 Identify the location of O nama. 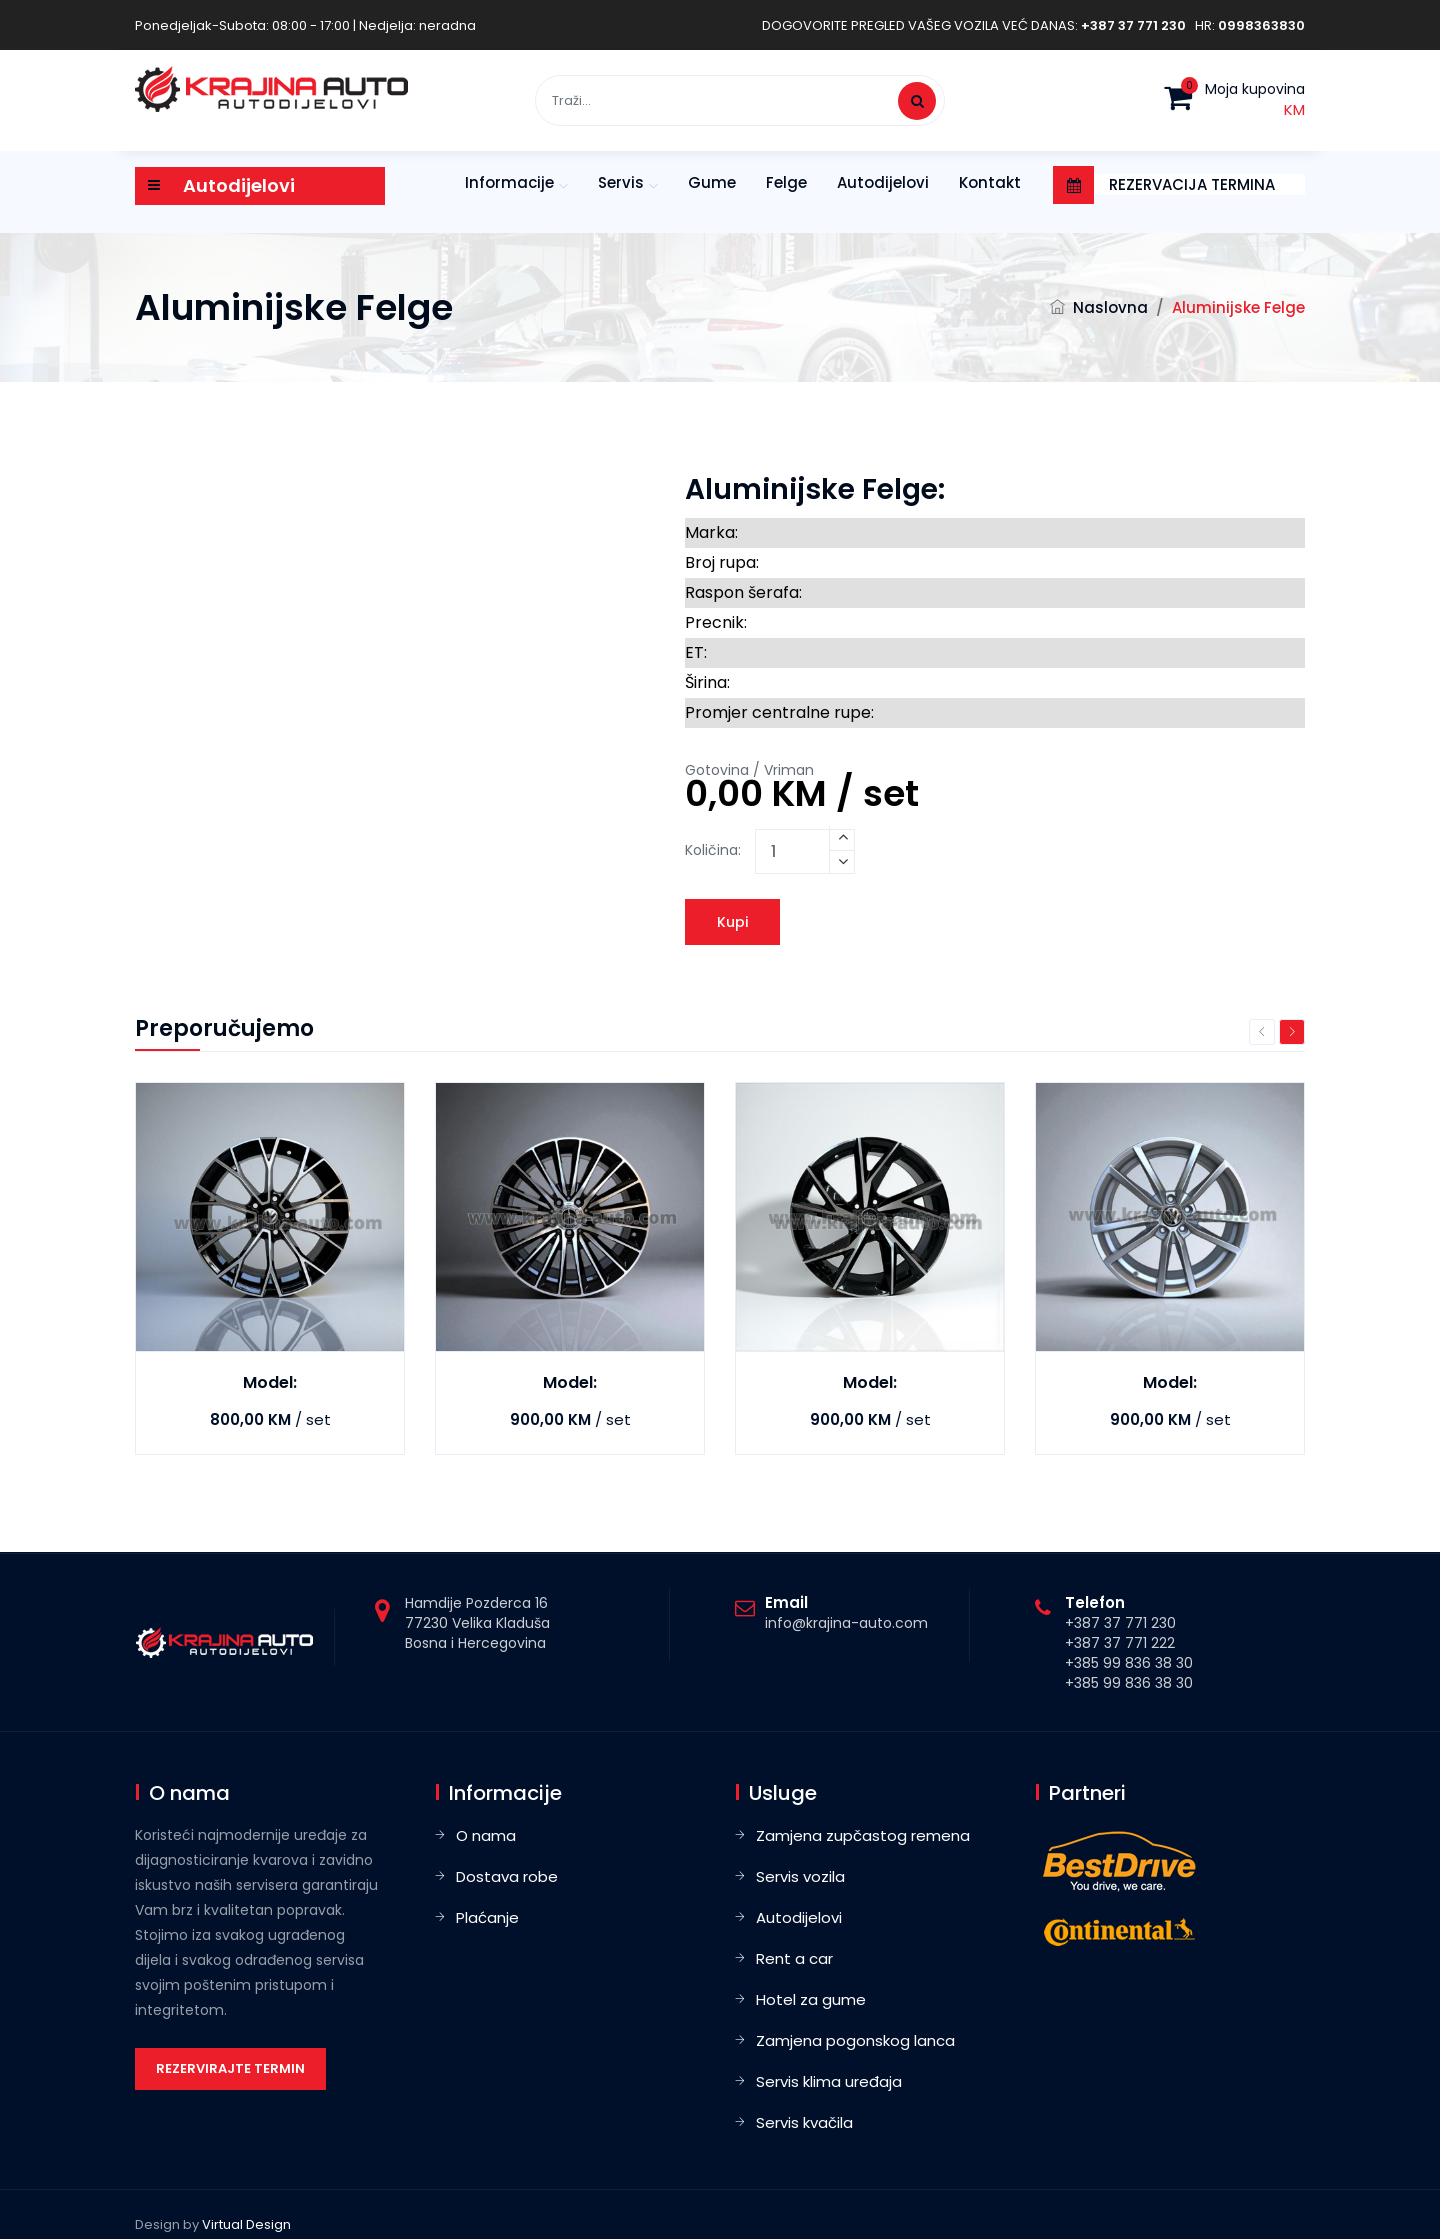
(486, 1835).